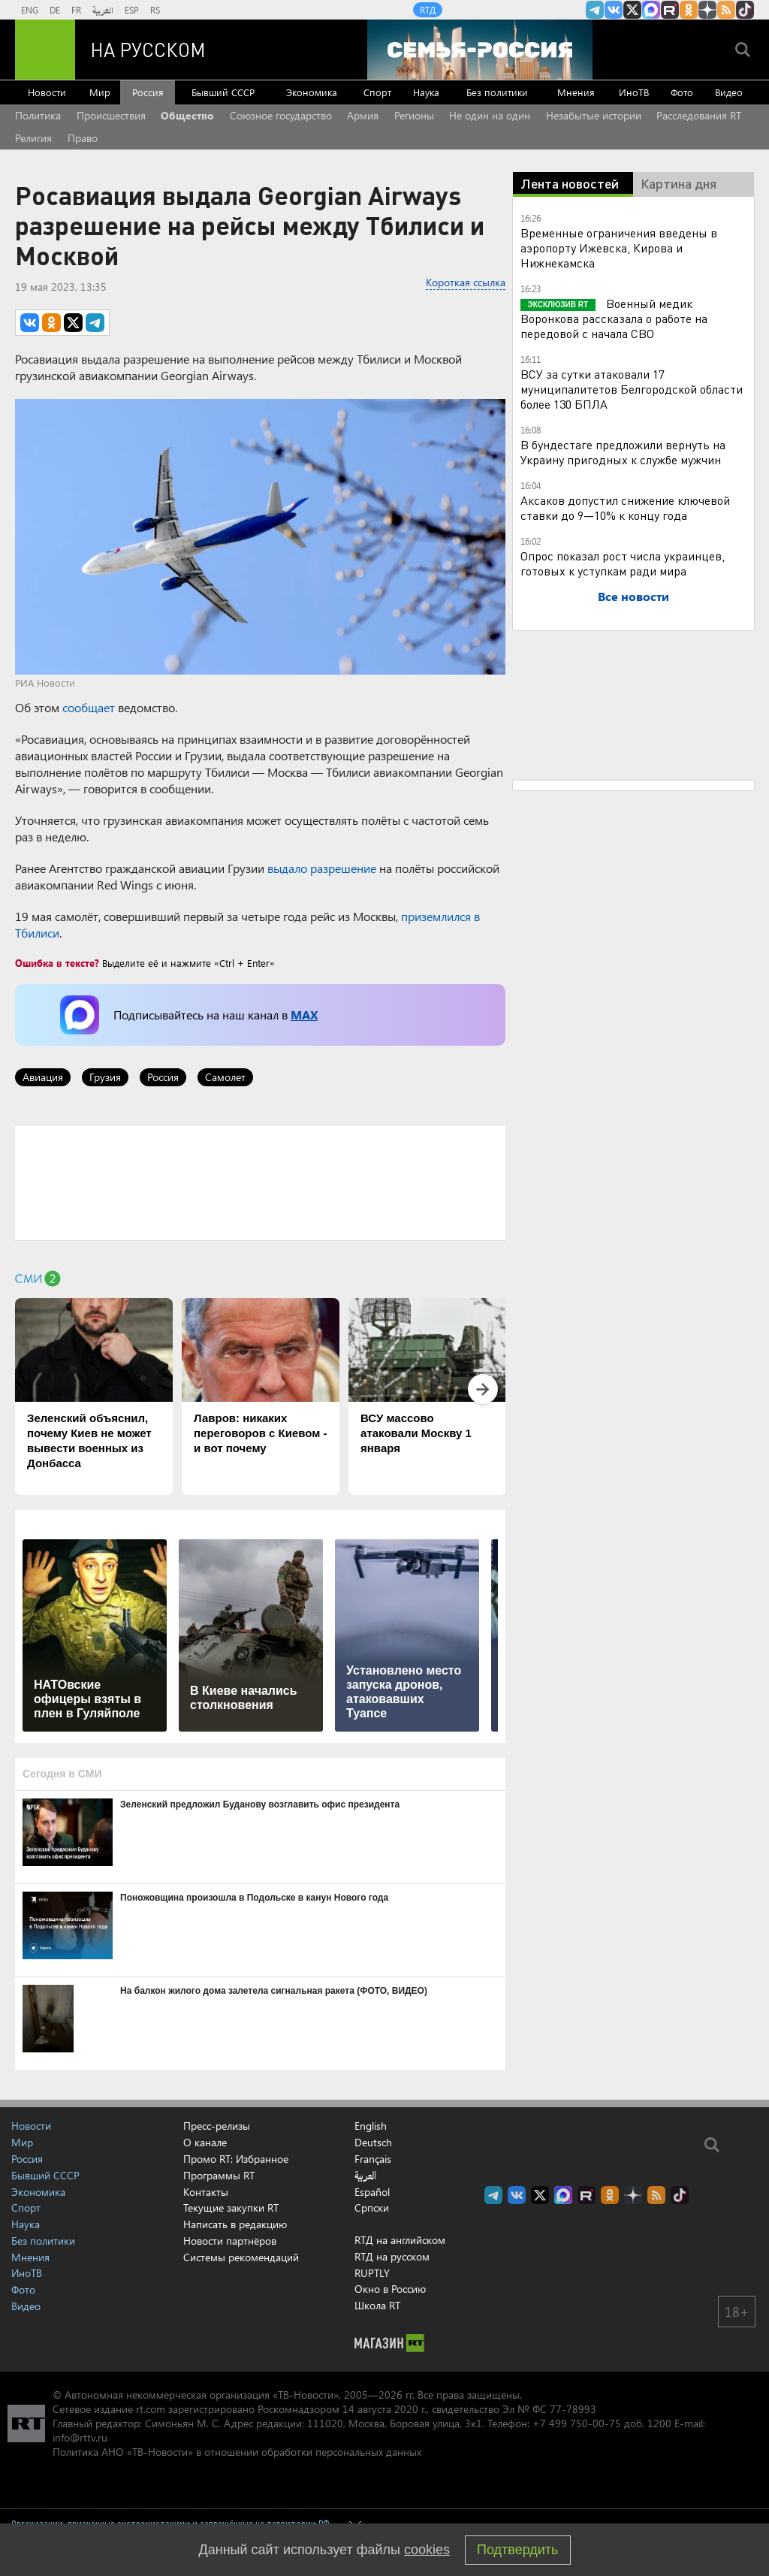  Describe the element at coordinates (29, 10) in the screenshot. I see `ENG` at that location.